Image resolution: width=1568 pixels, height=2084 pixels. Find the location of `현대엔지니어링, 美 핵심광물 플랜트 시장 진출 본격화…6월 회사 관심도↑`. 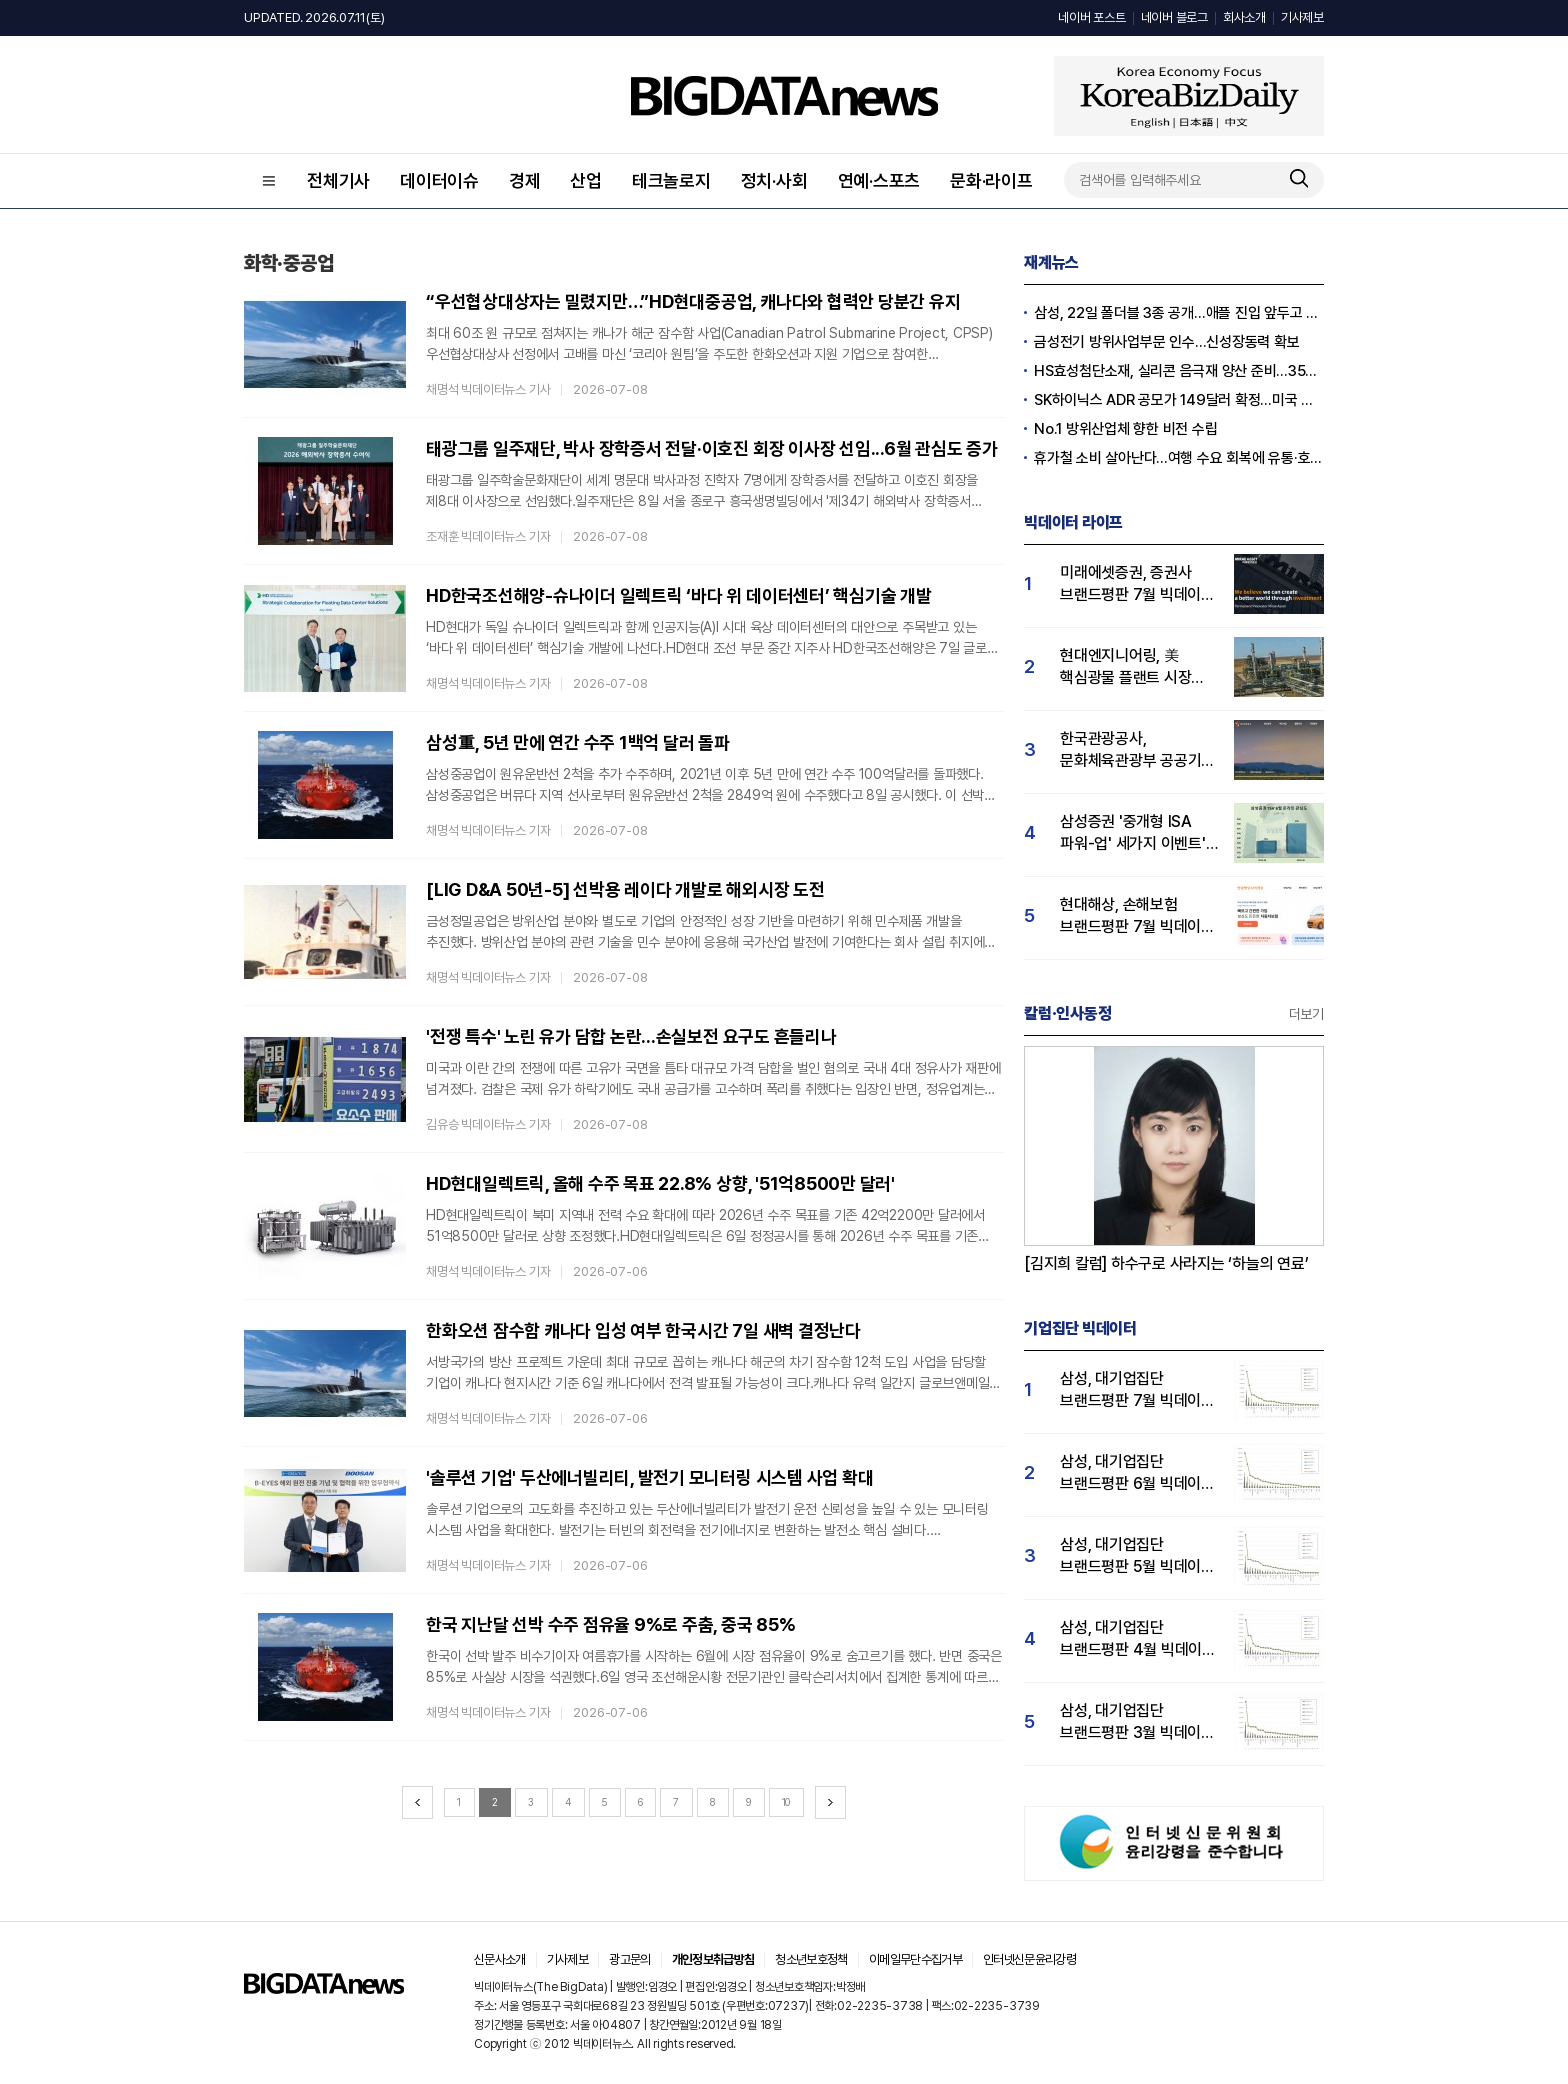

현대엔지니어링, 美 핵심광물 플랜트 시장 진출 본격화…6월 회사 관심도↑ is located at coordinates (1129, 667).